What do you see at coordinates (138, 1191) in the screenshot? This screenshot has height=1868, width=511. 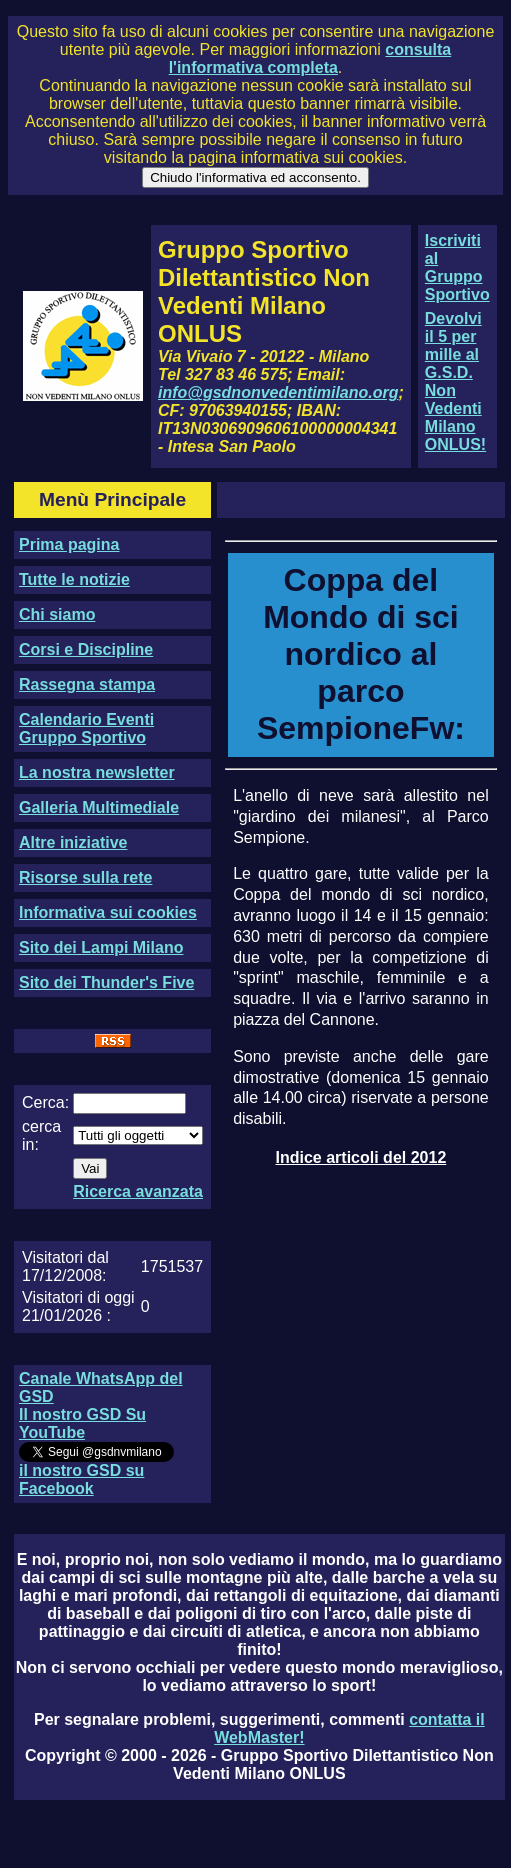 I see `Ricerca avanzata` at bounding box center [138, 1191].